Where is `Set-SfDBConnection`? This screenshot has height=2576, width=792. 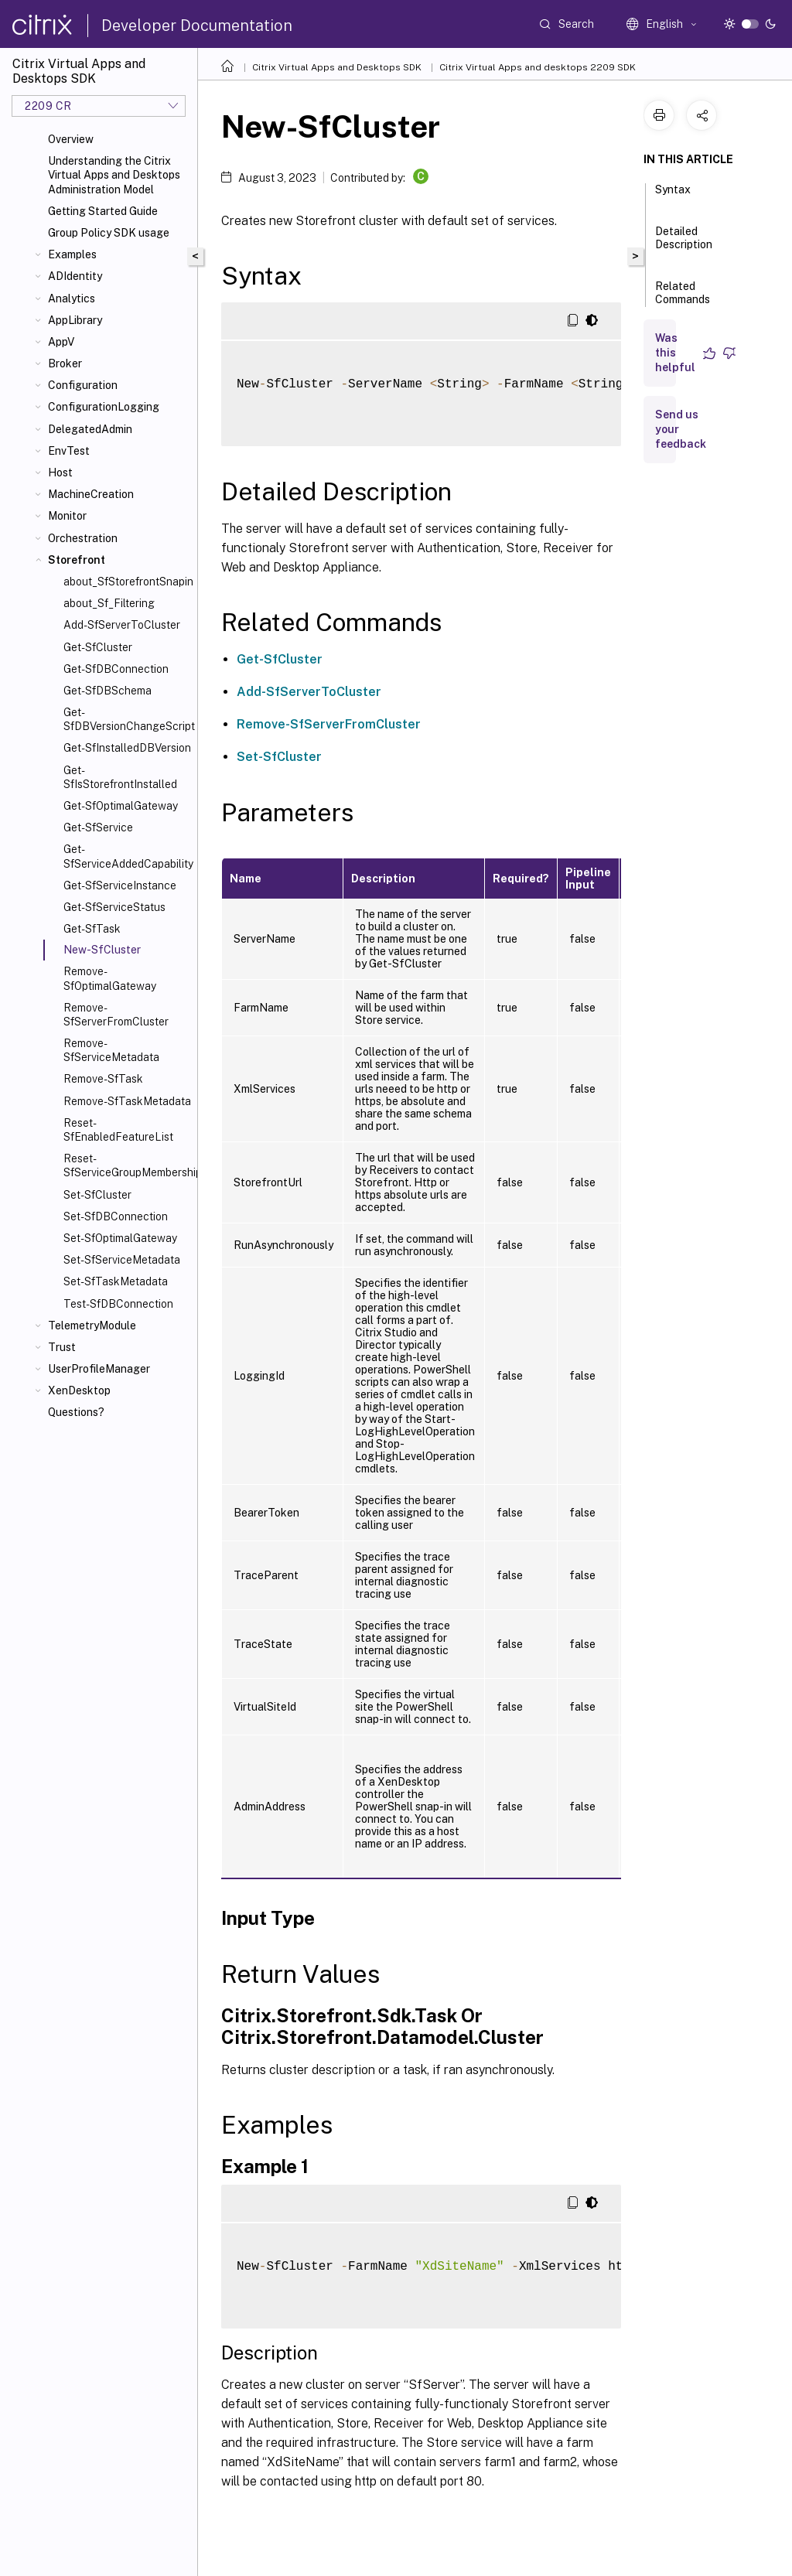 Set-SfDBConnection is located at coordinates (115, 1216).